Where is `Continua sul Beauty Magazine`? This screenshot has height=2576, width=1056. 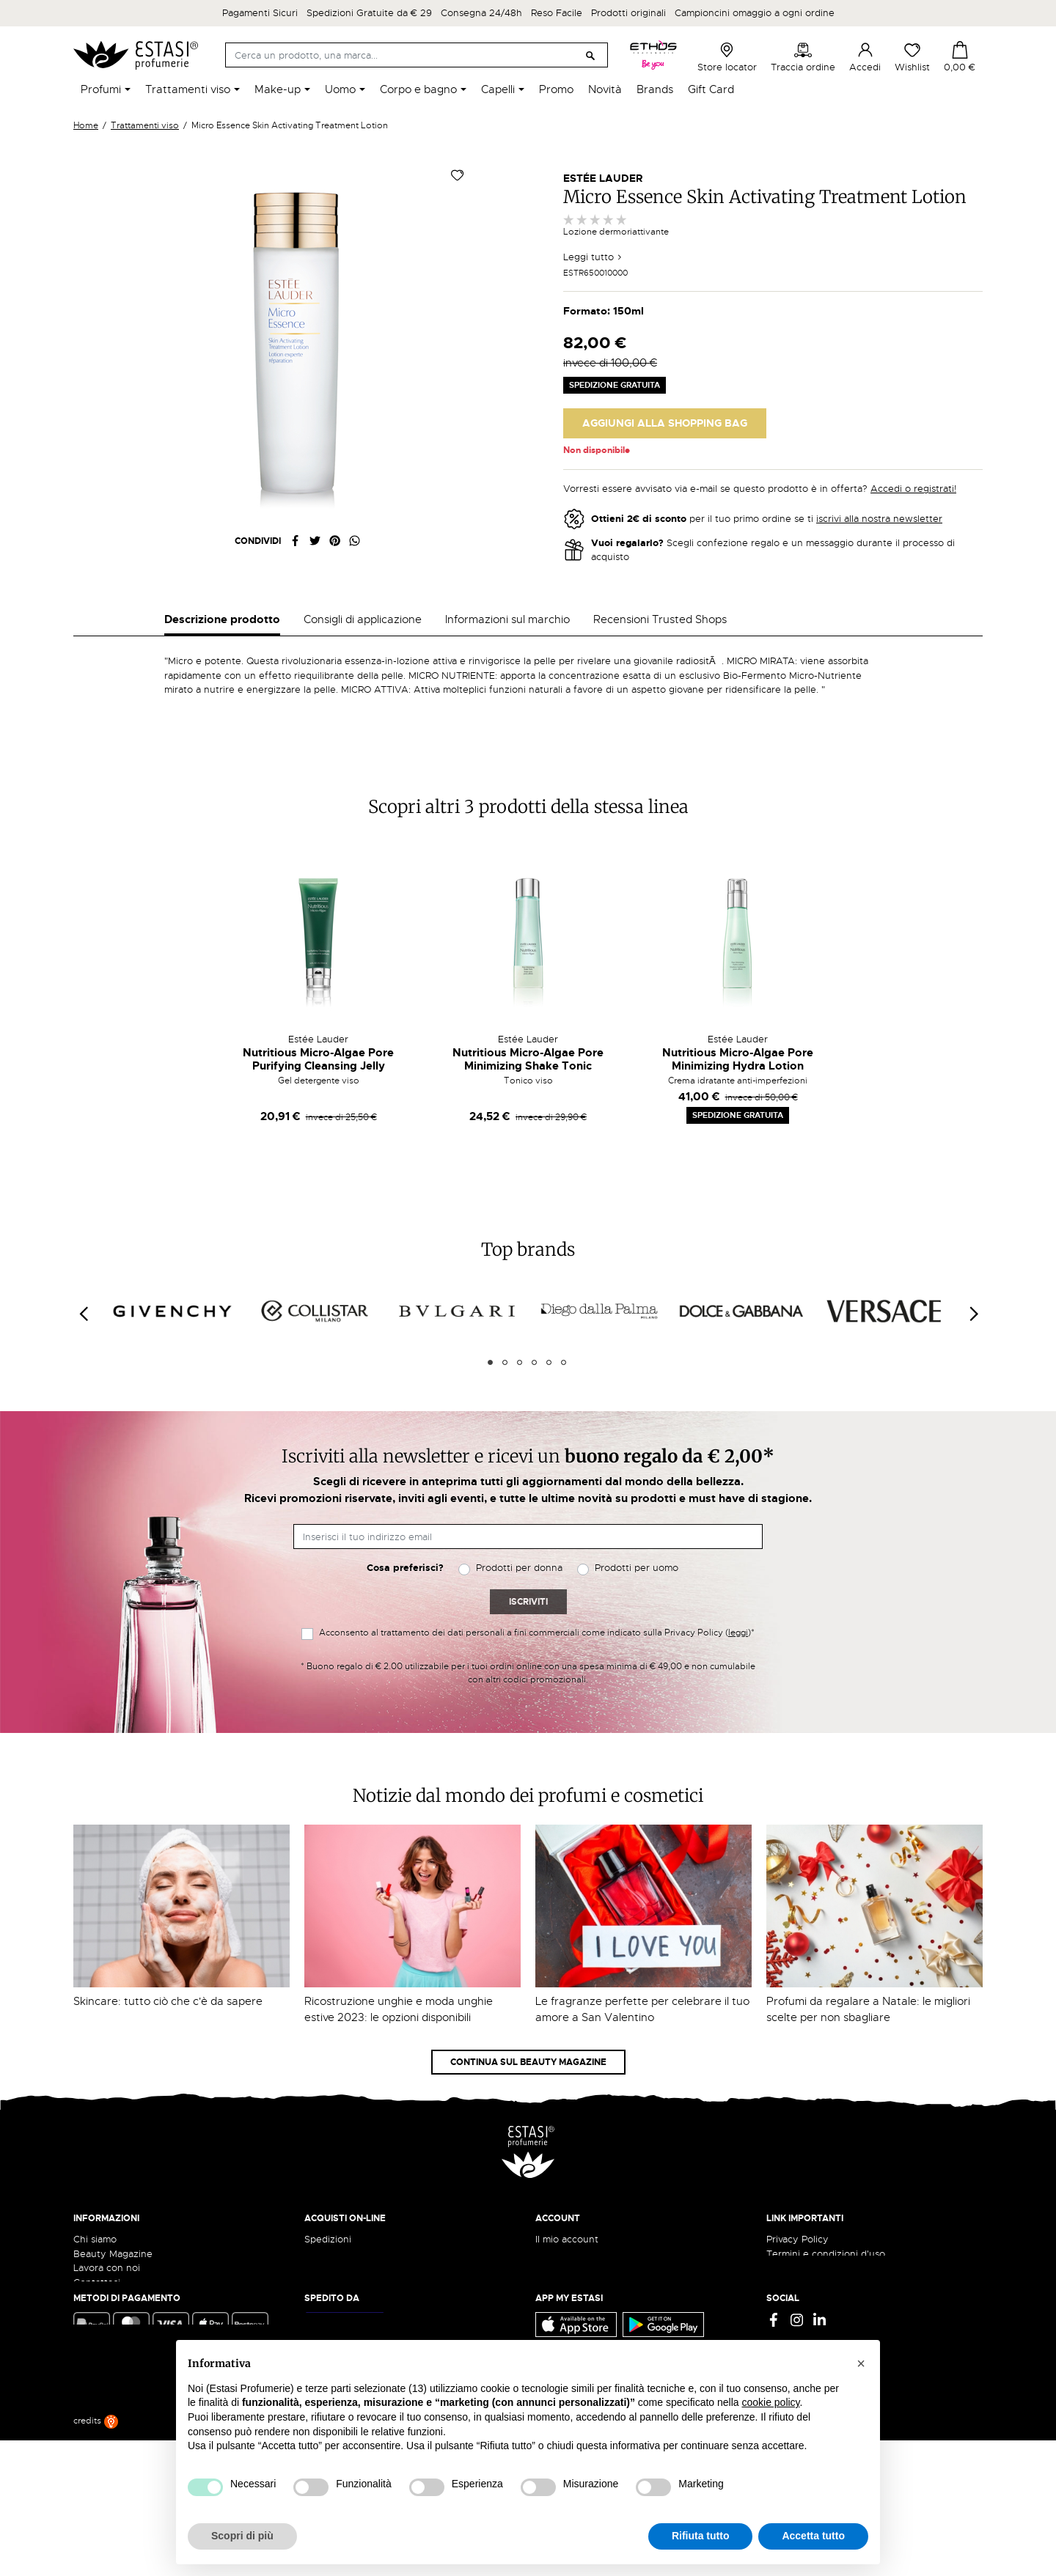 Continua sul Beauty Magazine is located at coordinates (528, 2033).